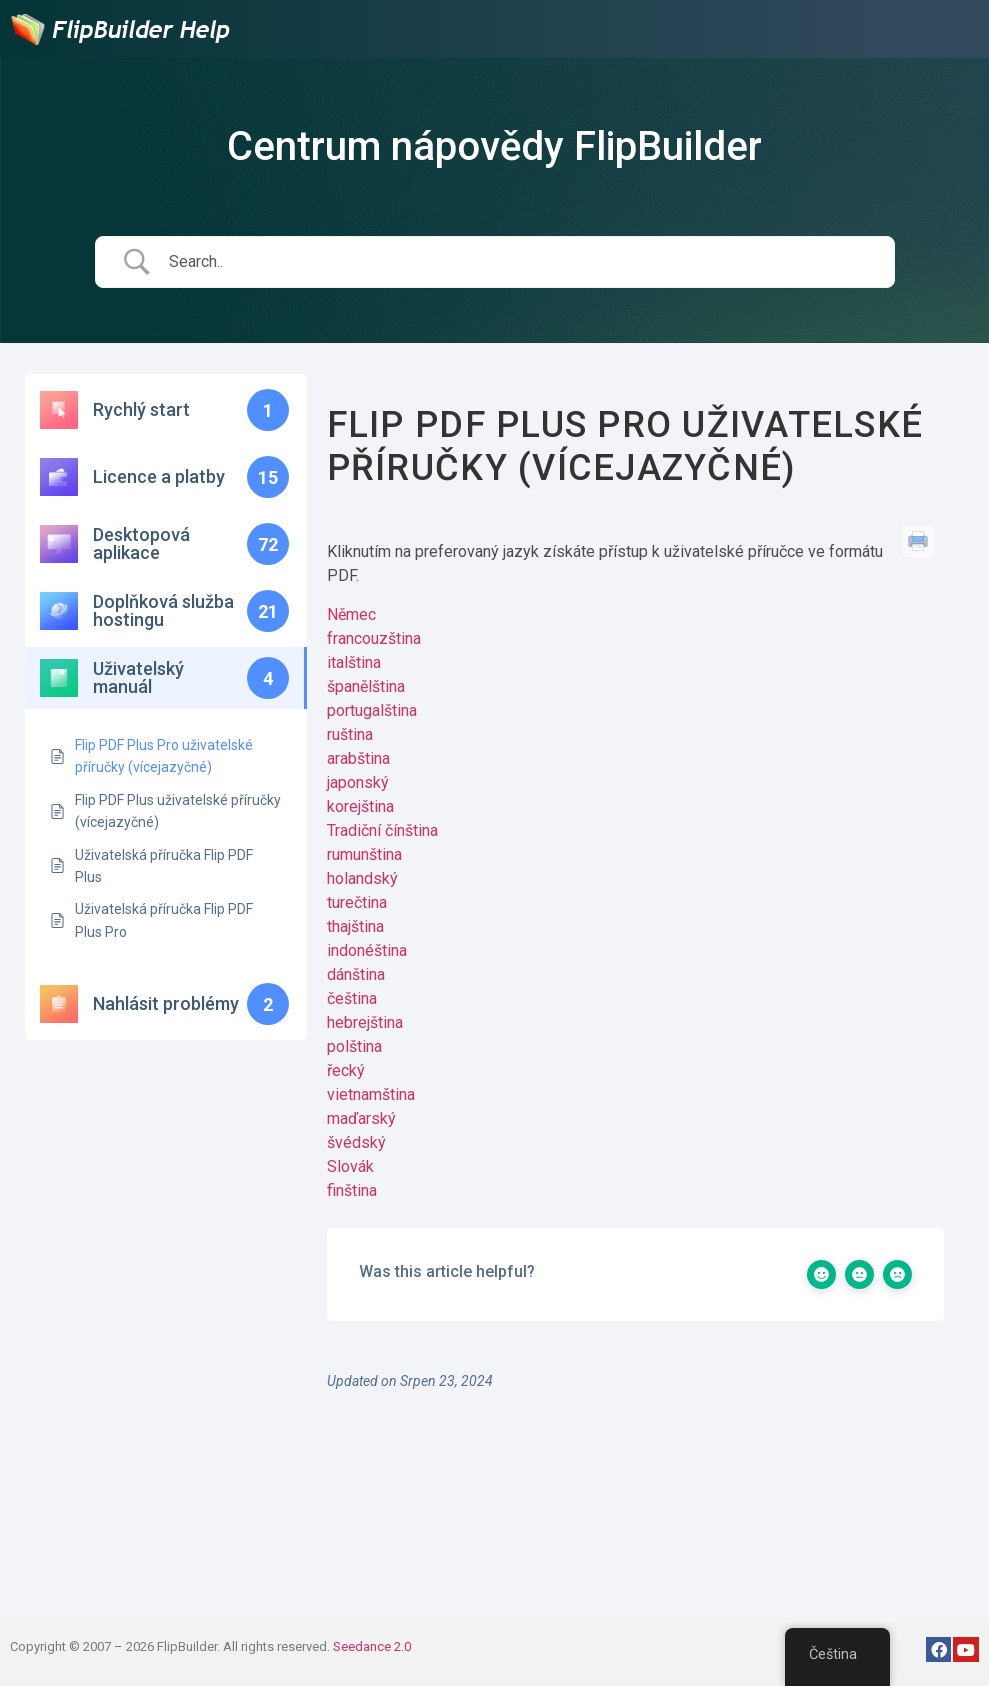  What do you see at coordinates (346, 1070) in the screenshot?
I see `řecký` at bounding box center [346, 1070].